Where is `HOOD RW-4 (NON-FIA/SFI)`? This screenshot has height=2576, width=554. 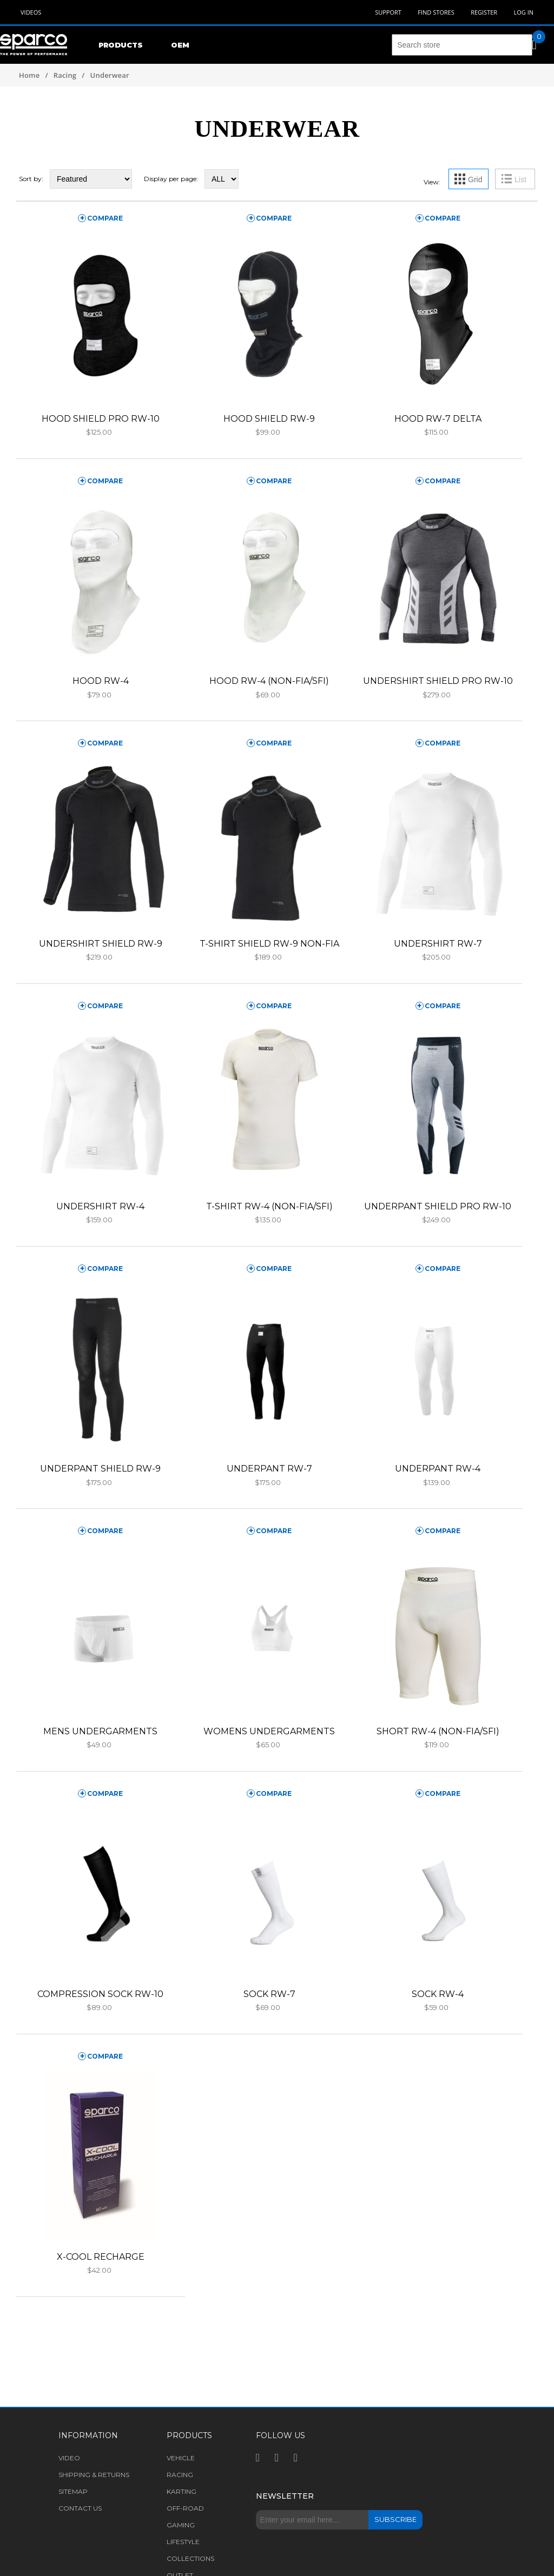
HOOD RW-4 (NON-FIA/SFI) is located at coordinates (269, 681).